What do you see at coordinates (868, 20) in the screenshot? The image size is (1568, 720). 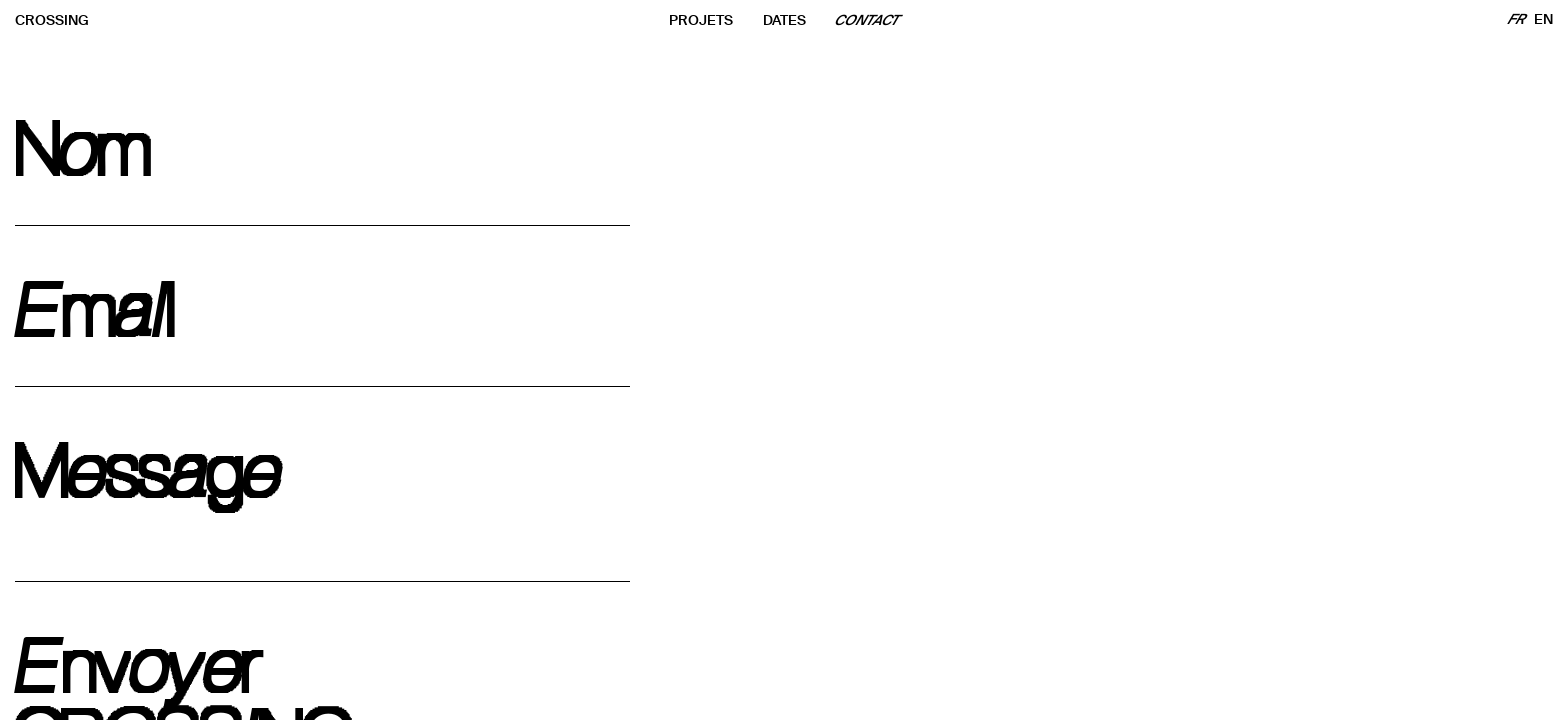 I see `CONTACT` at bounding box center [868, 20].